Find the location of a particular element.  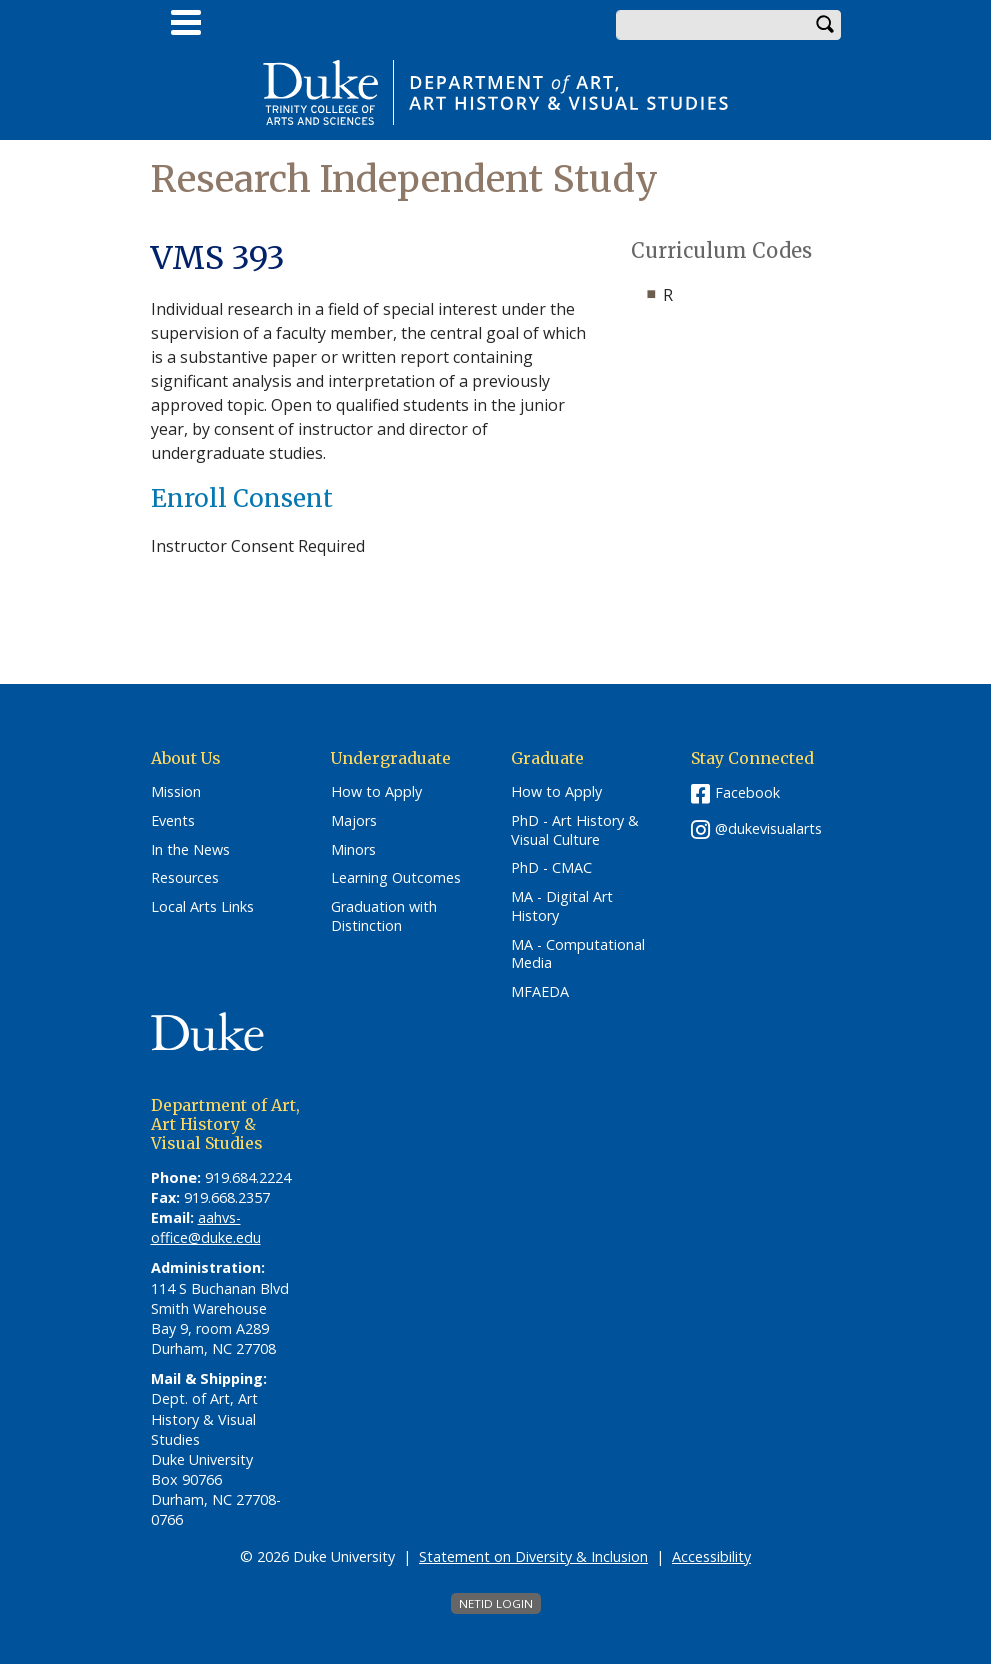

aahvs-office@duke.edu is located at coordinates (206, 1227).